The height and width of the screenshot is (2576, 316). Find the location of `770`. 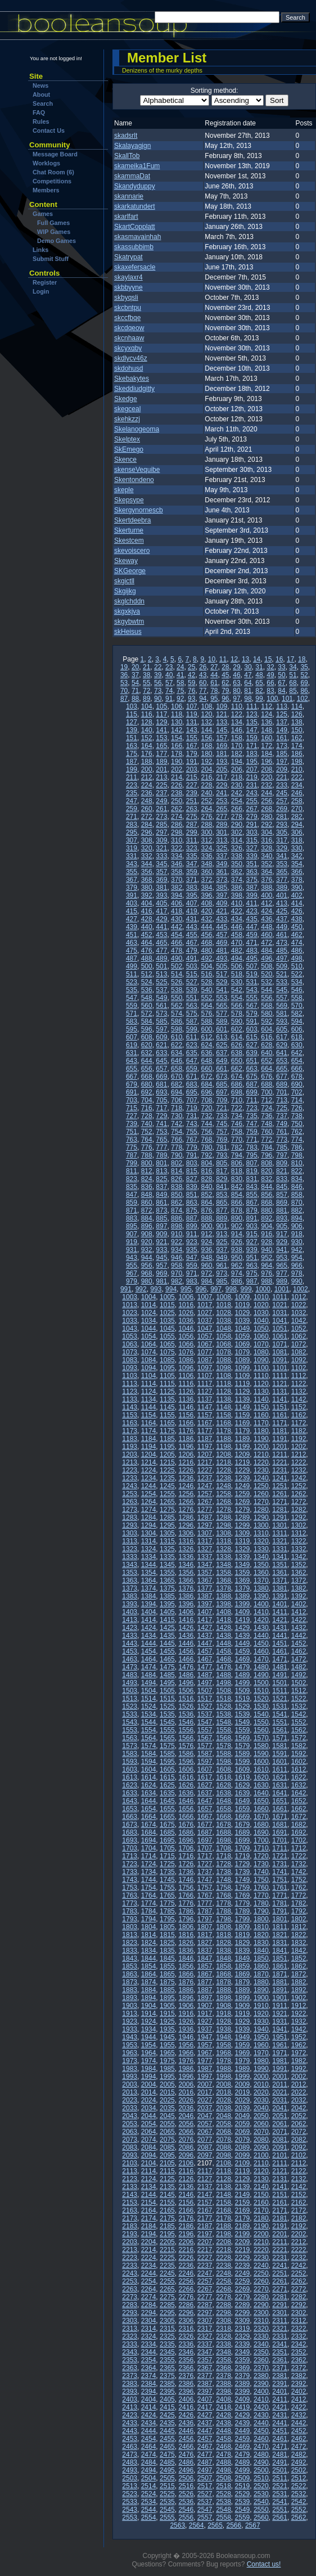

770 is located at coordinates (236, 1139).